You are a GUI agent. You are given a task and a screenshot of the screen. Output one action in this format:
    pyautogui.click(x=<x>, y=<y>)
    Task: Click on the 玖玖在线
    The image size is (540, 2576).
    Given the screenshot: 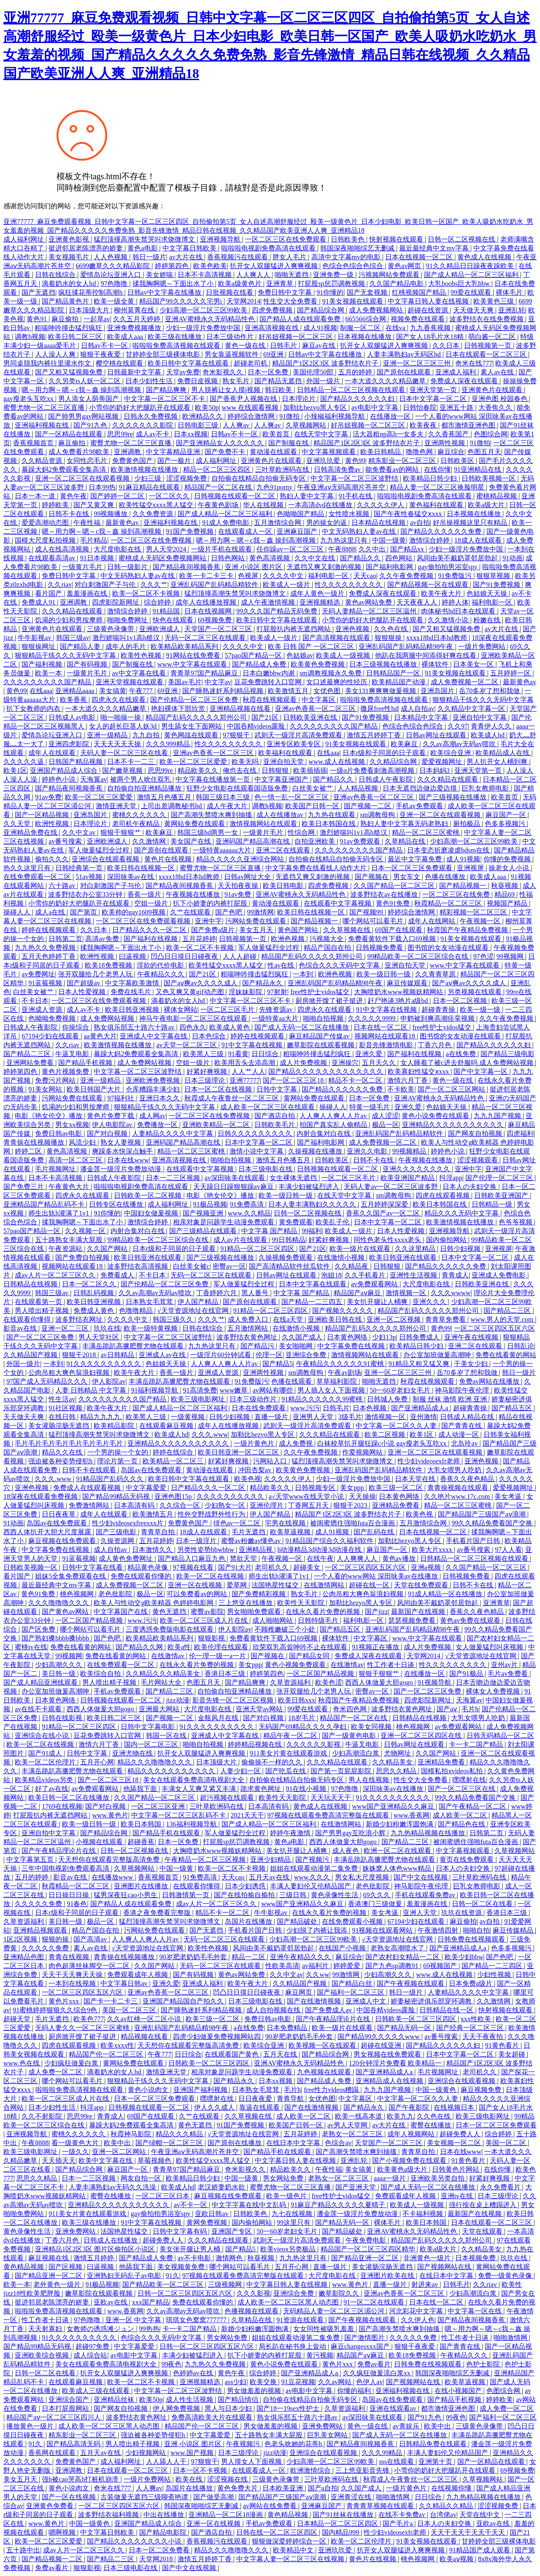 What is the action you would take?
    pyautogui.click(x=107, y=1328)
    